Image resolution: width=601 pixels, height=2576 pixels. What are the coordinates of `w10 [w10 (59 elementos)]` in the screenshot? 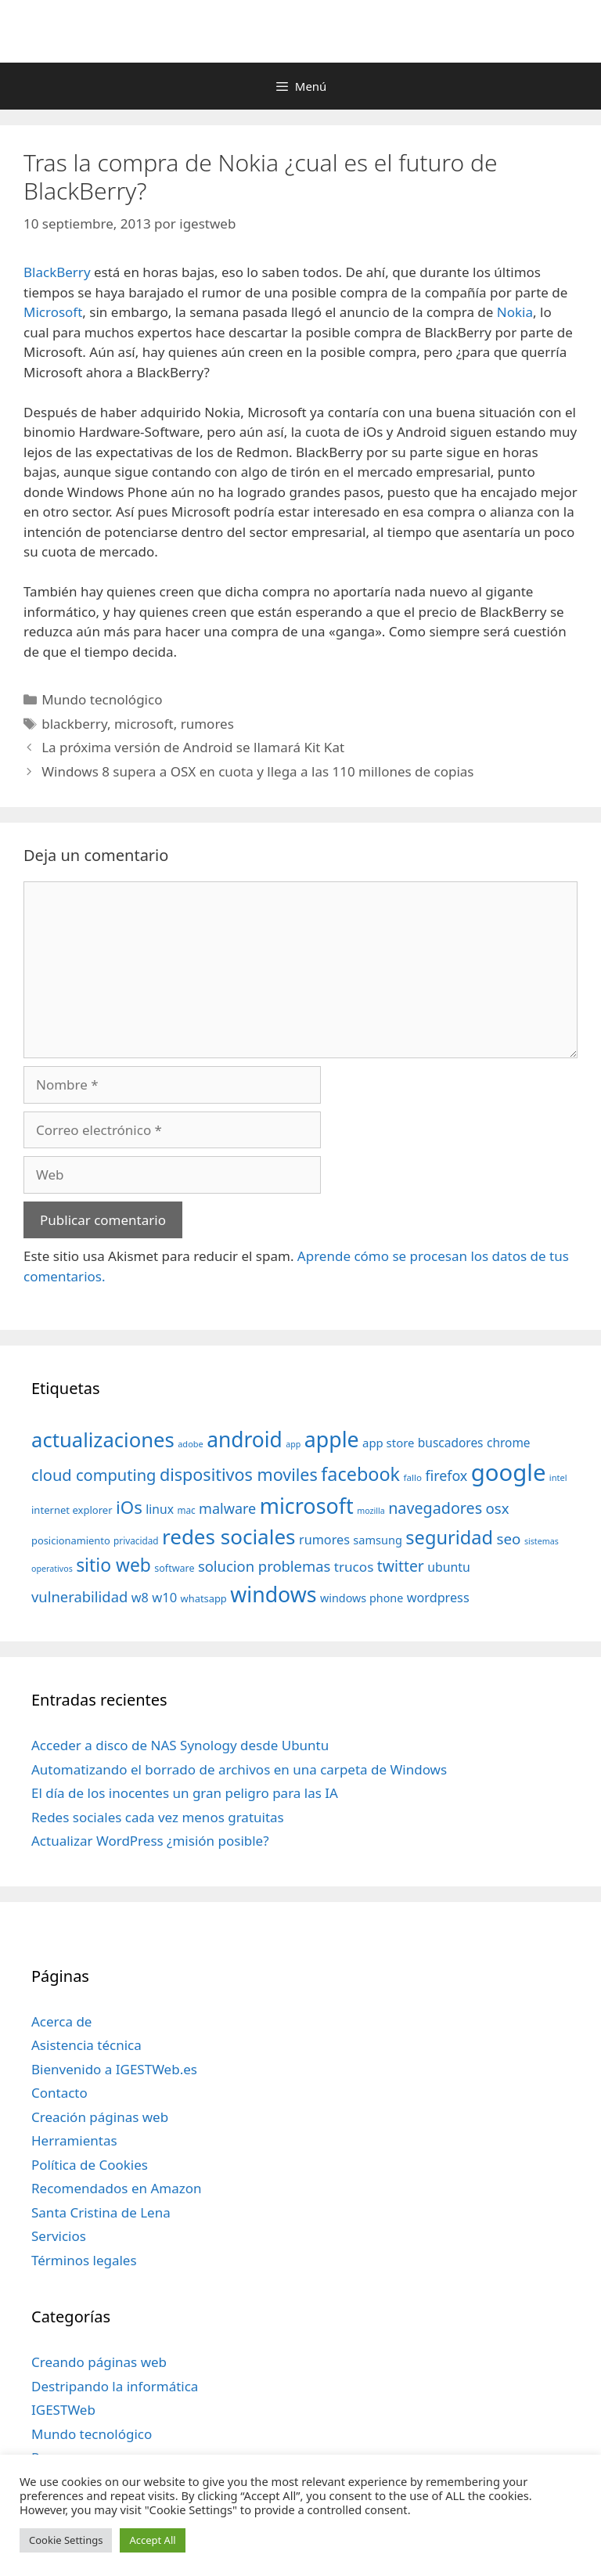 It's located at (164, 1597).